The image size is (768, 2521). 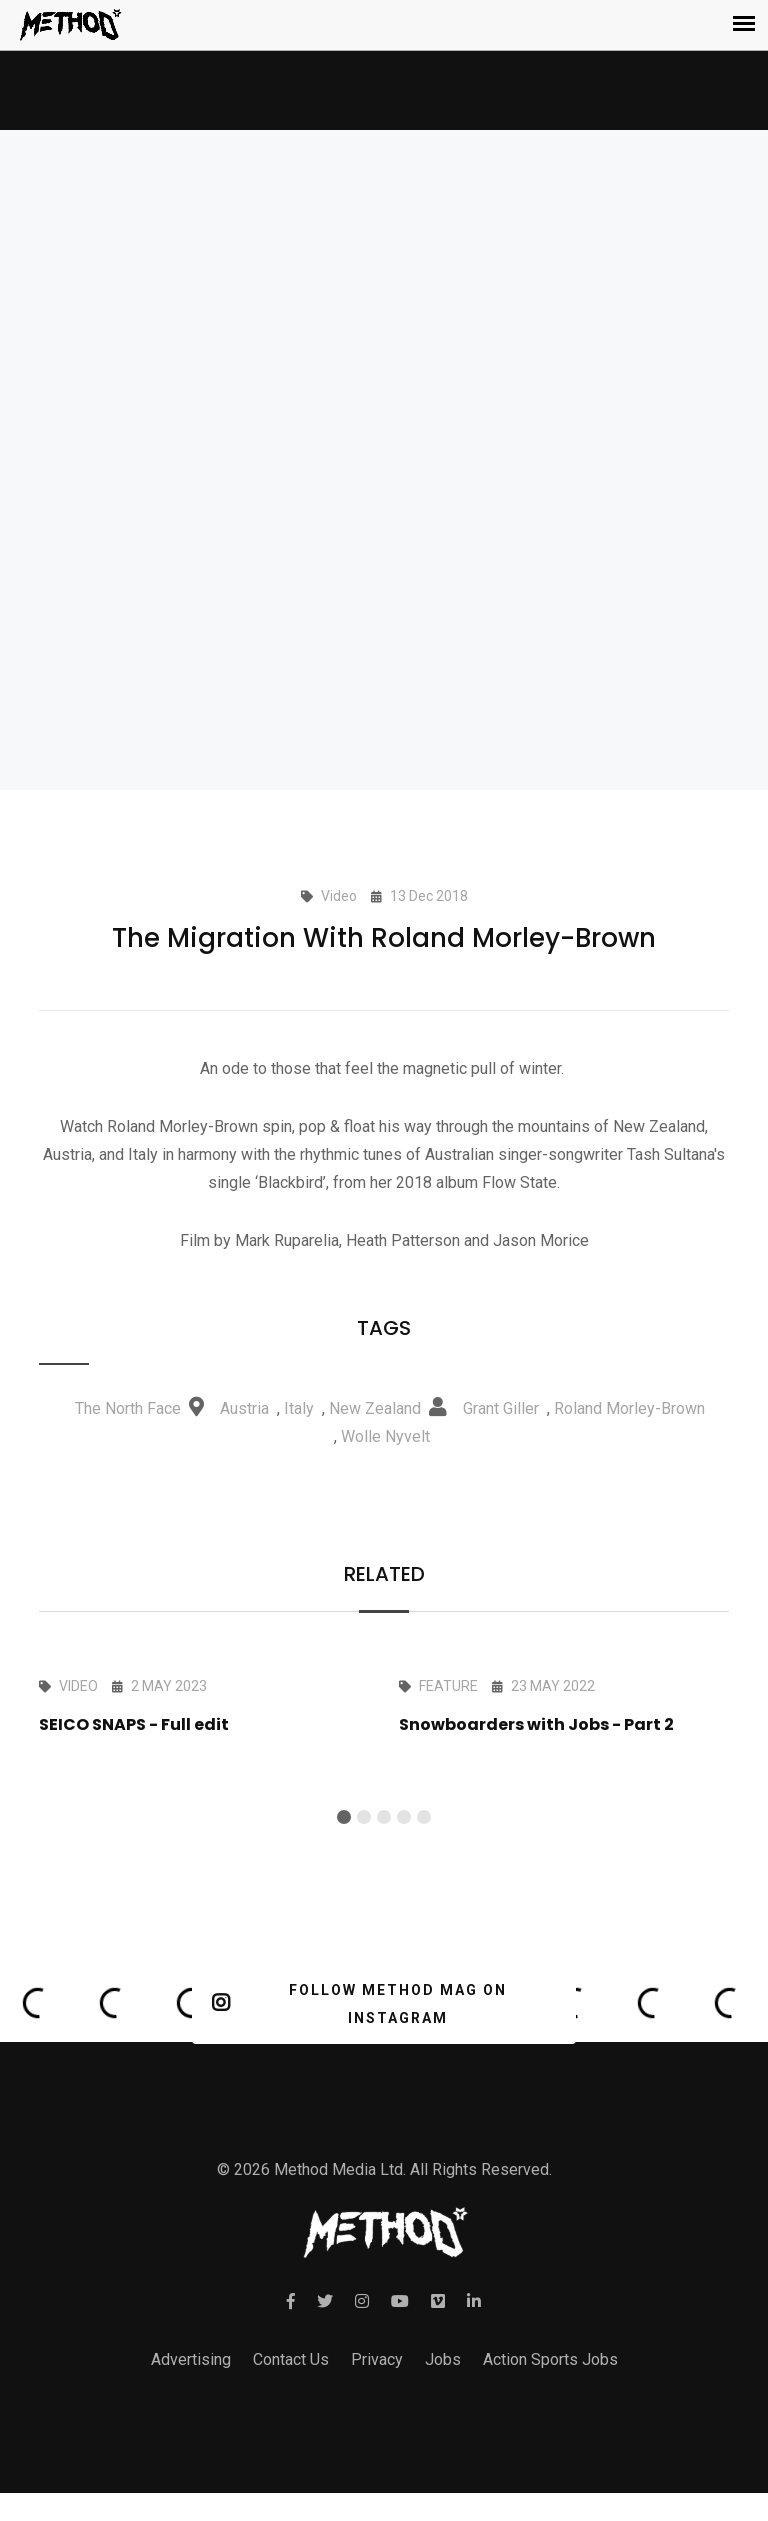 What do you see at coordinates (244, 1408) in the screenshot?
I see `Austria` at bounding box center [244, 1408].